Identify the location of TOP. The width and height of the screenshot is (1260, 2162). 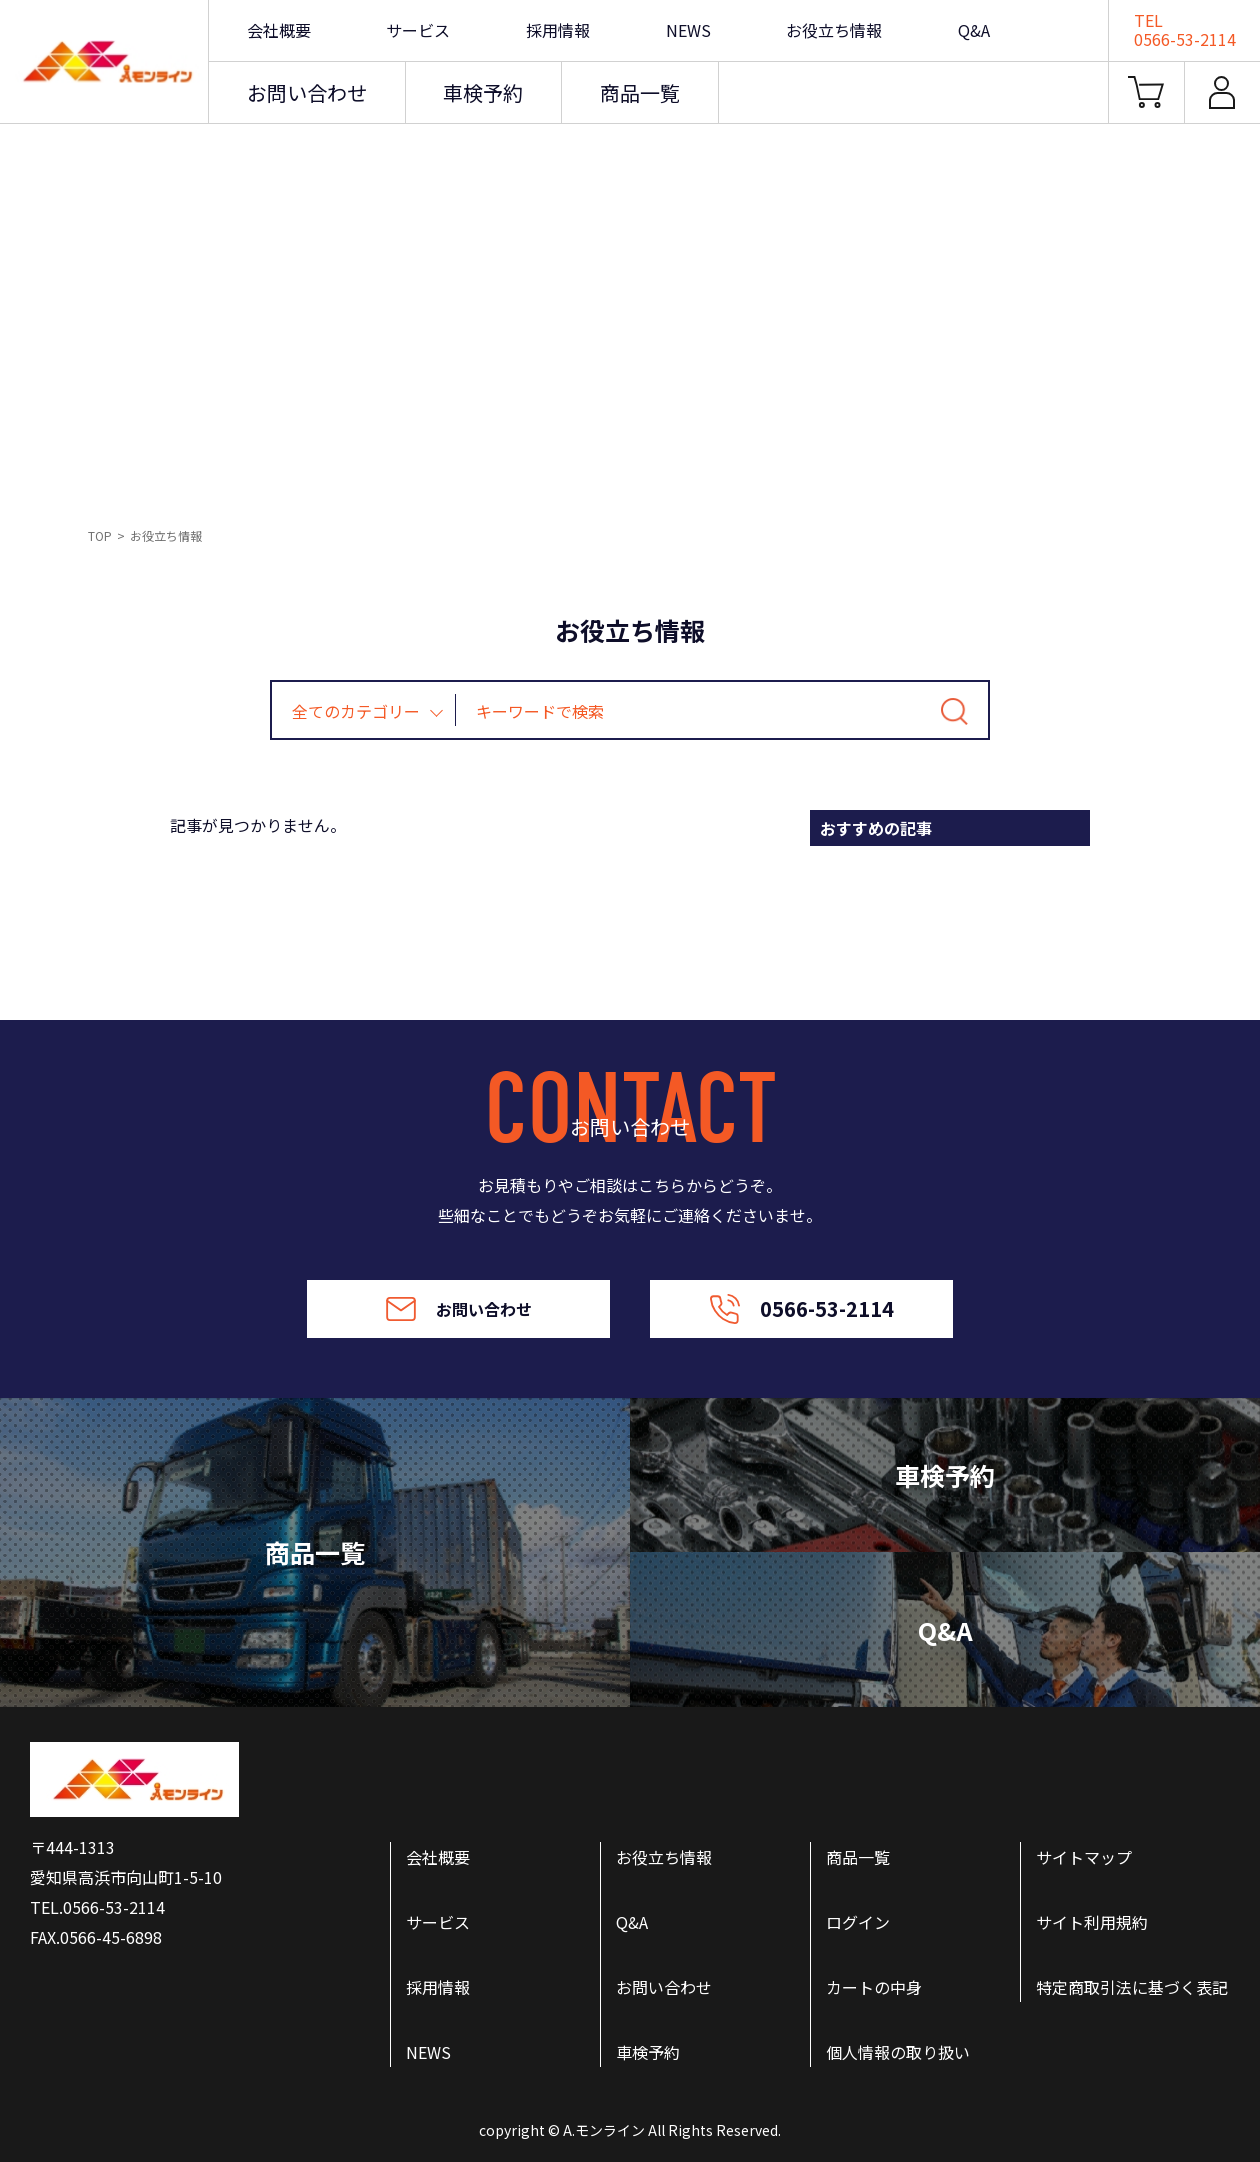
(100, 535).